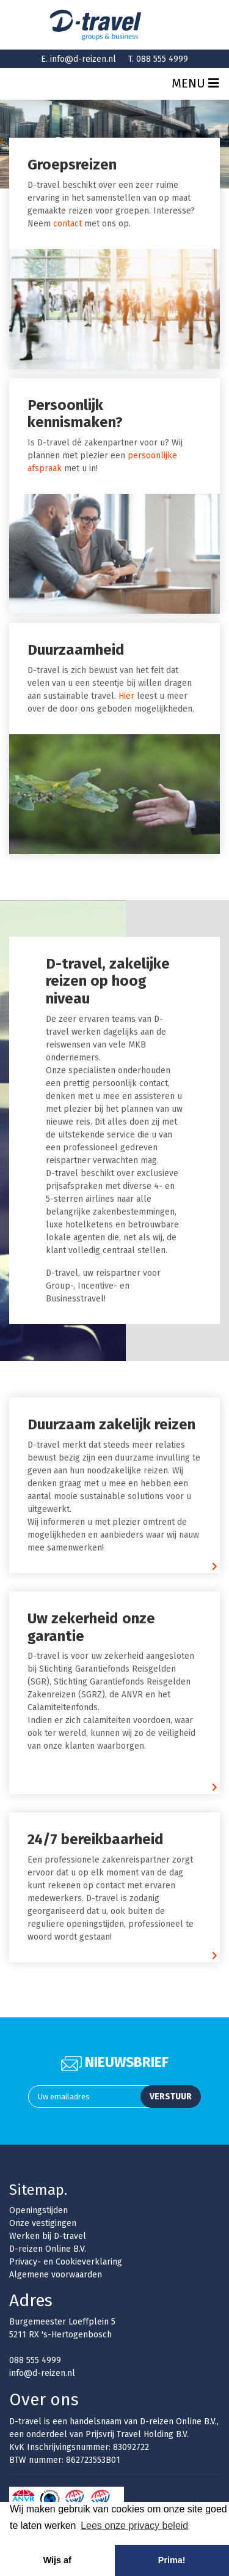 Image resolution: width=229 pixels, height=2576 pixels. I want to click on Wijs af [button], so click(57, 2560).